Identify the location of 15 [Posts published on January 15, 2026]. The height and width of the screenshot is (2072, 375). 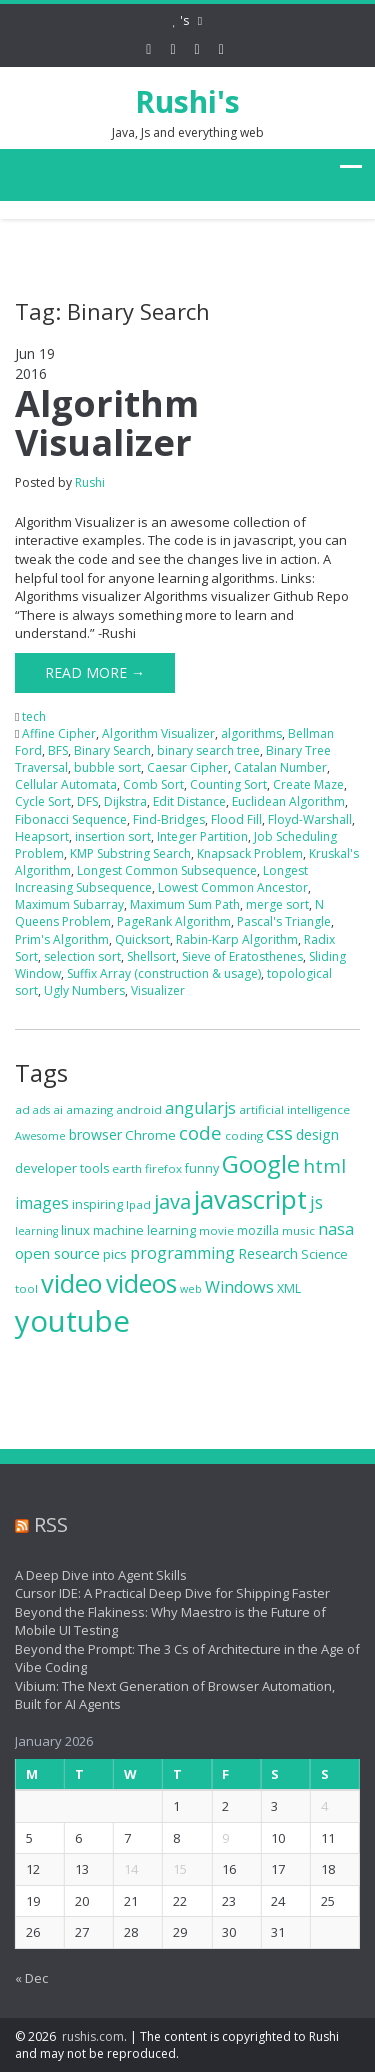
(171, 1869).